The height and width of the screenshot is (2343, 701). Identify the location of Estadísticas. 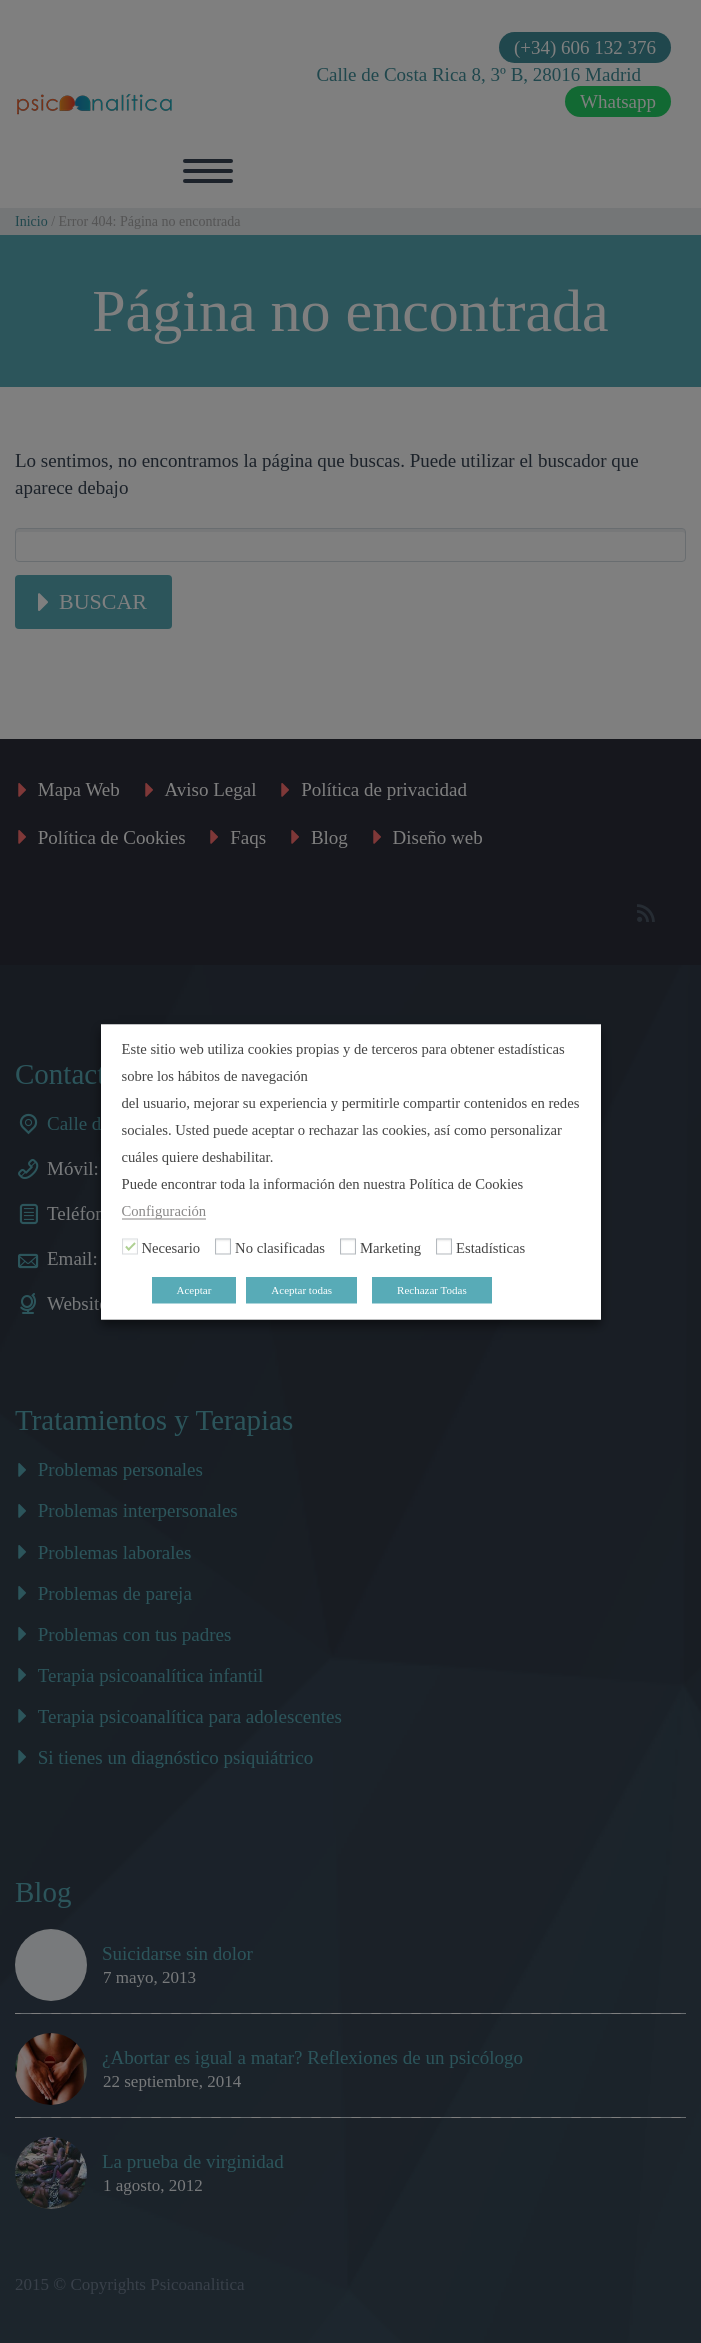
(490, 1247).